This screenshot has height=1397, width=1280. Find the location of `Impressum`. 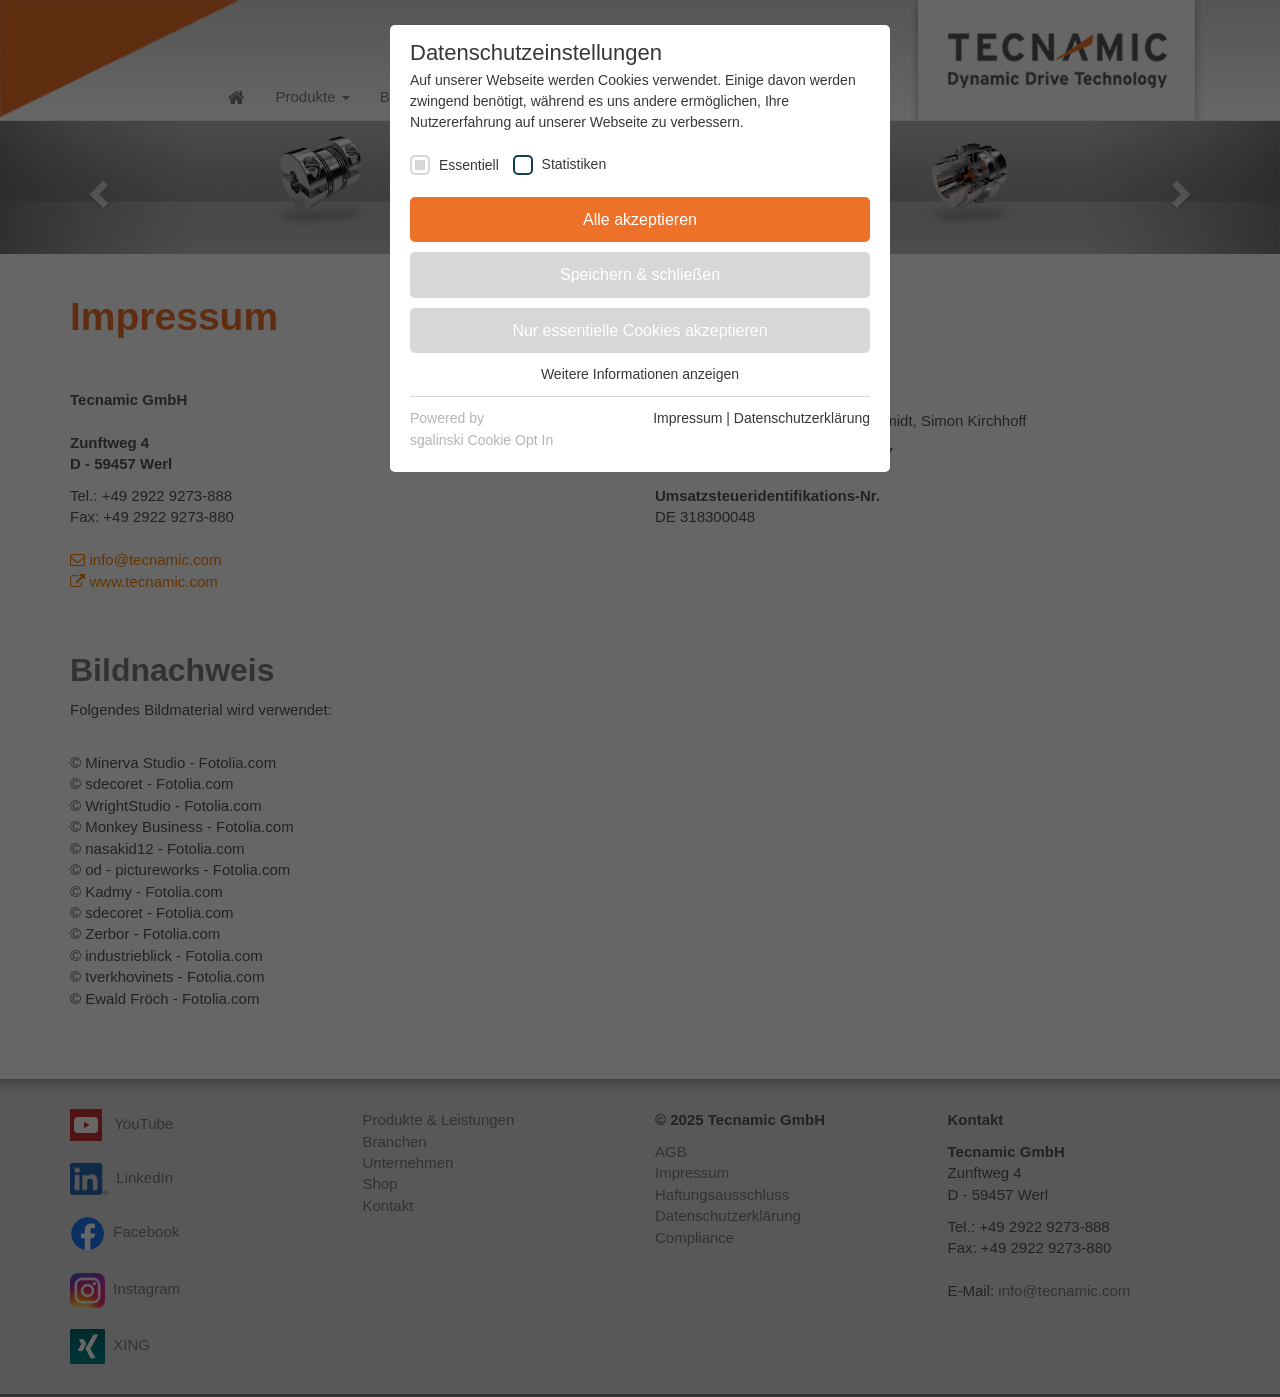

Impressum is located at coordinates (687, 418).